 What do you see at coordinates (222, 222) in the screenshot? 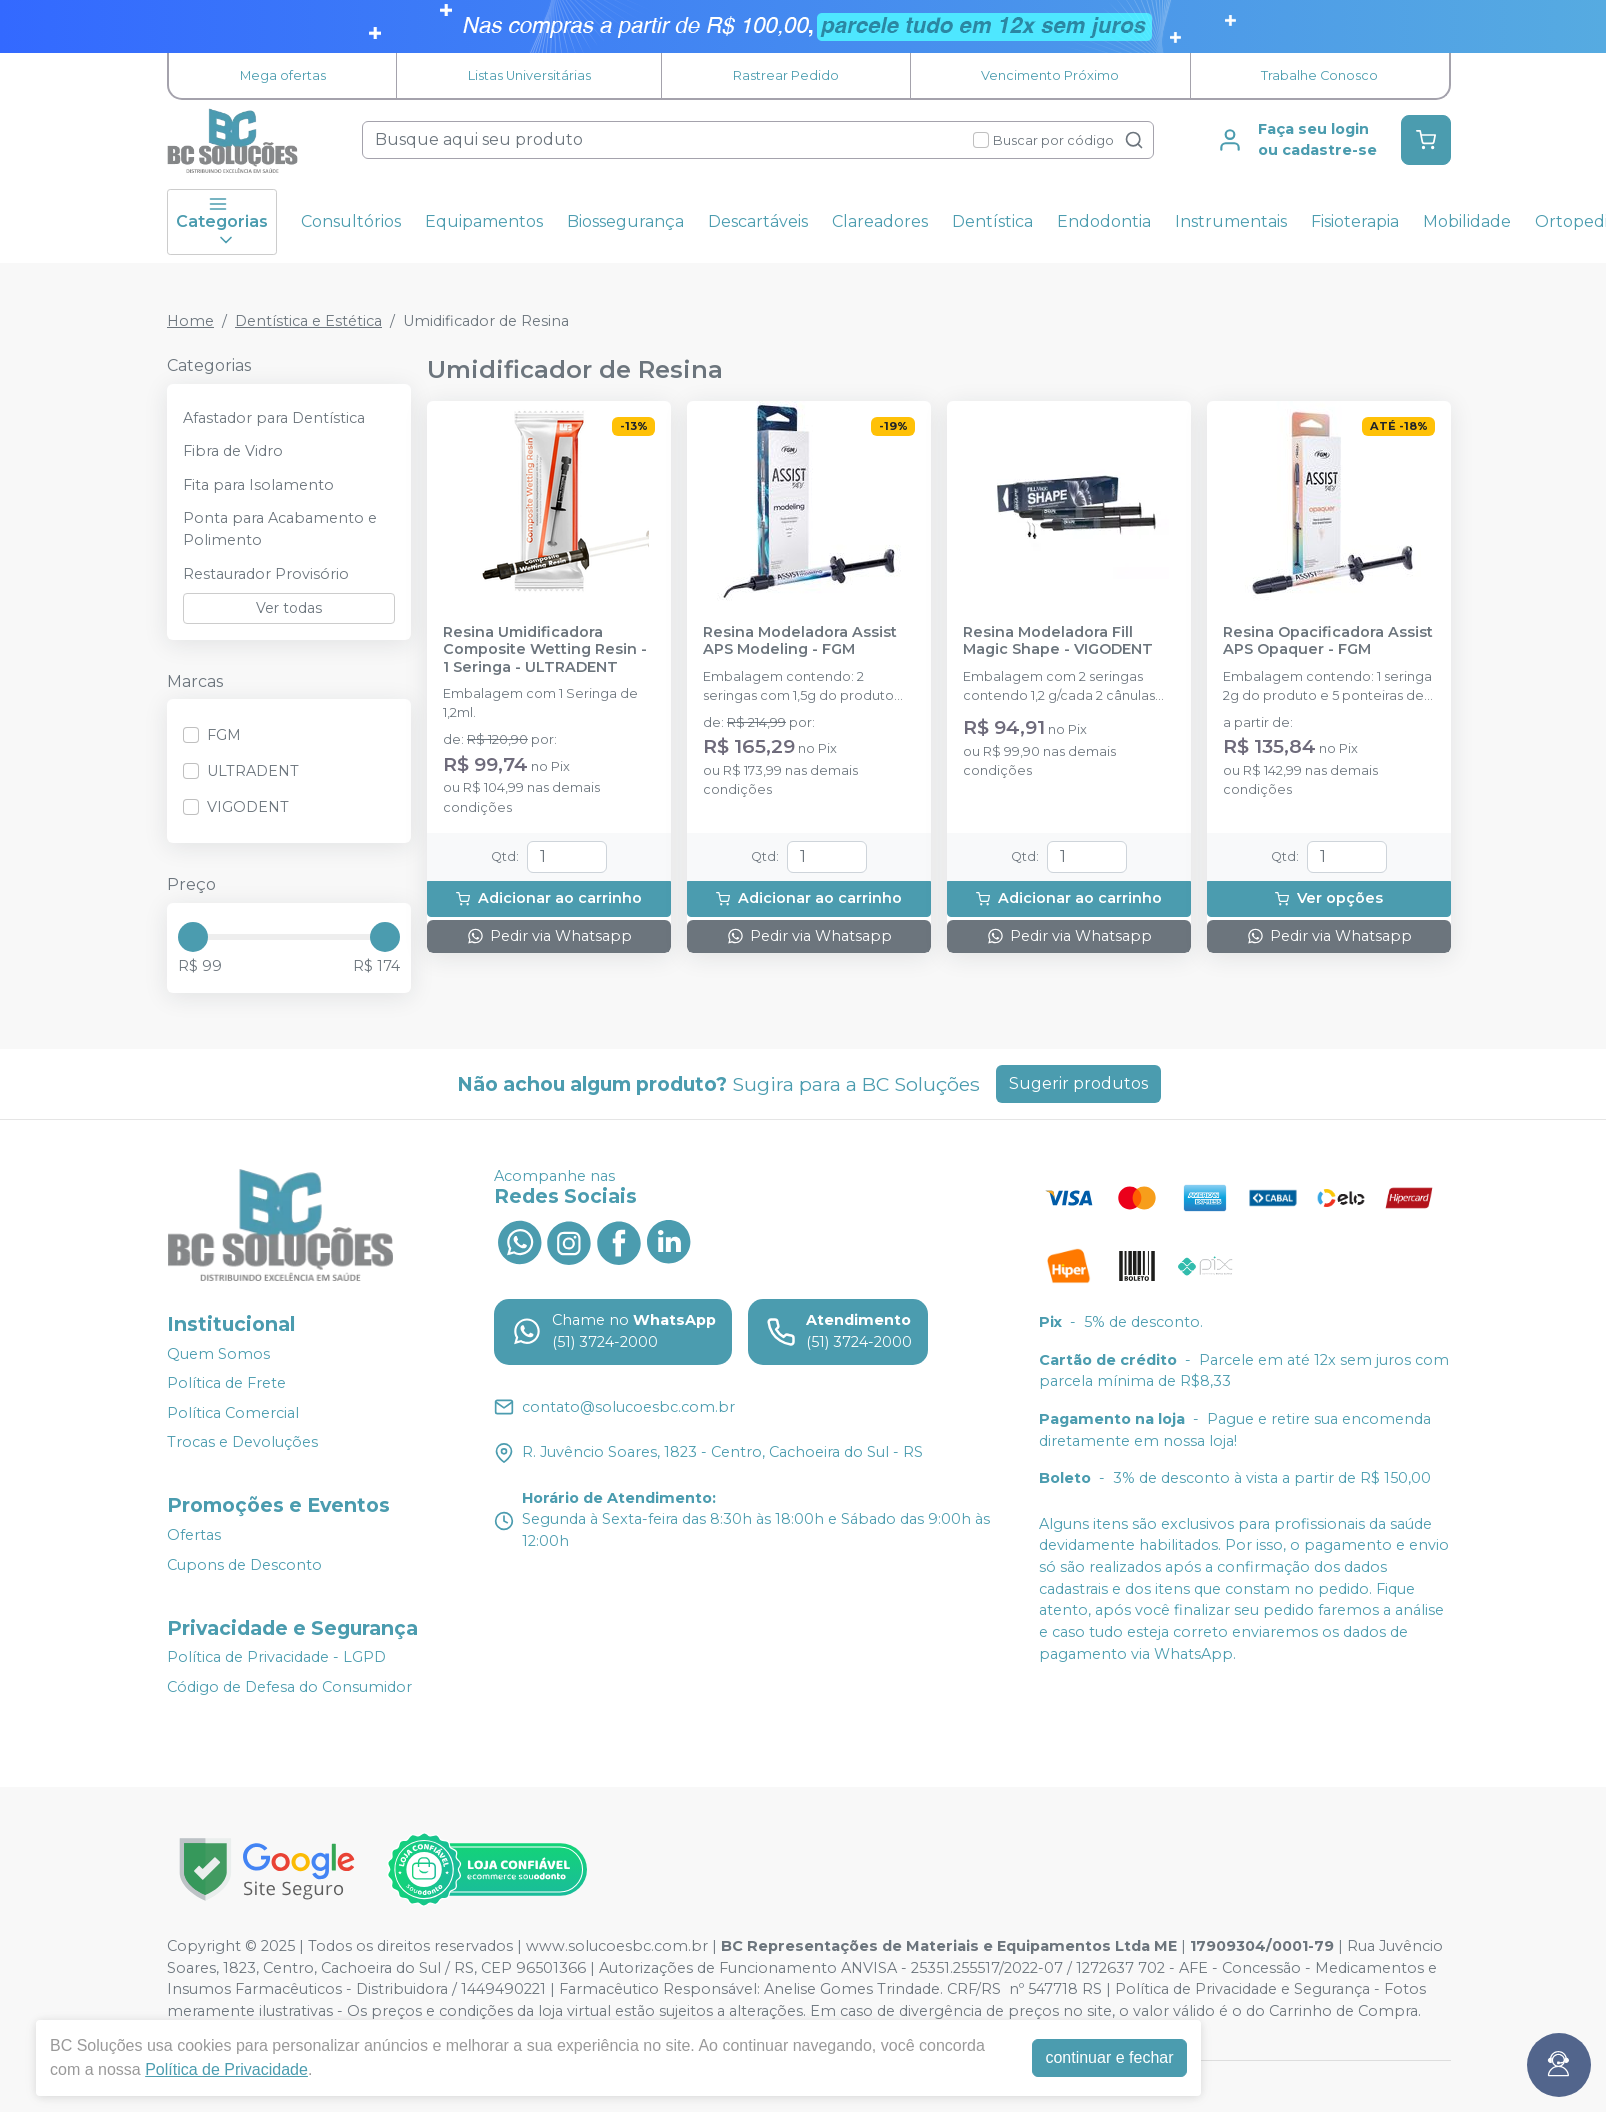
I see `Categorias` at bounding box center [222, 222].